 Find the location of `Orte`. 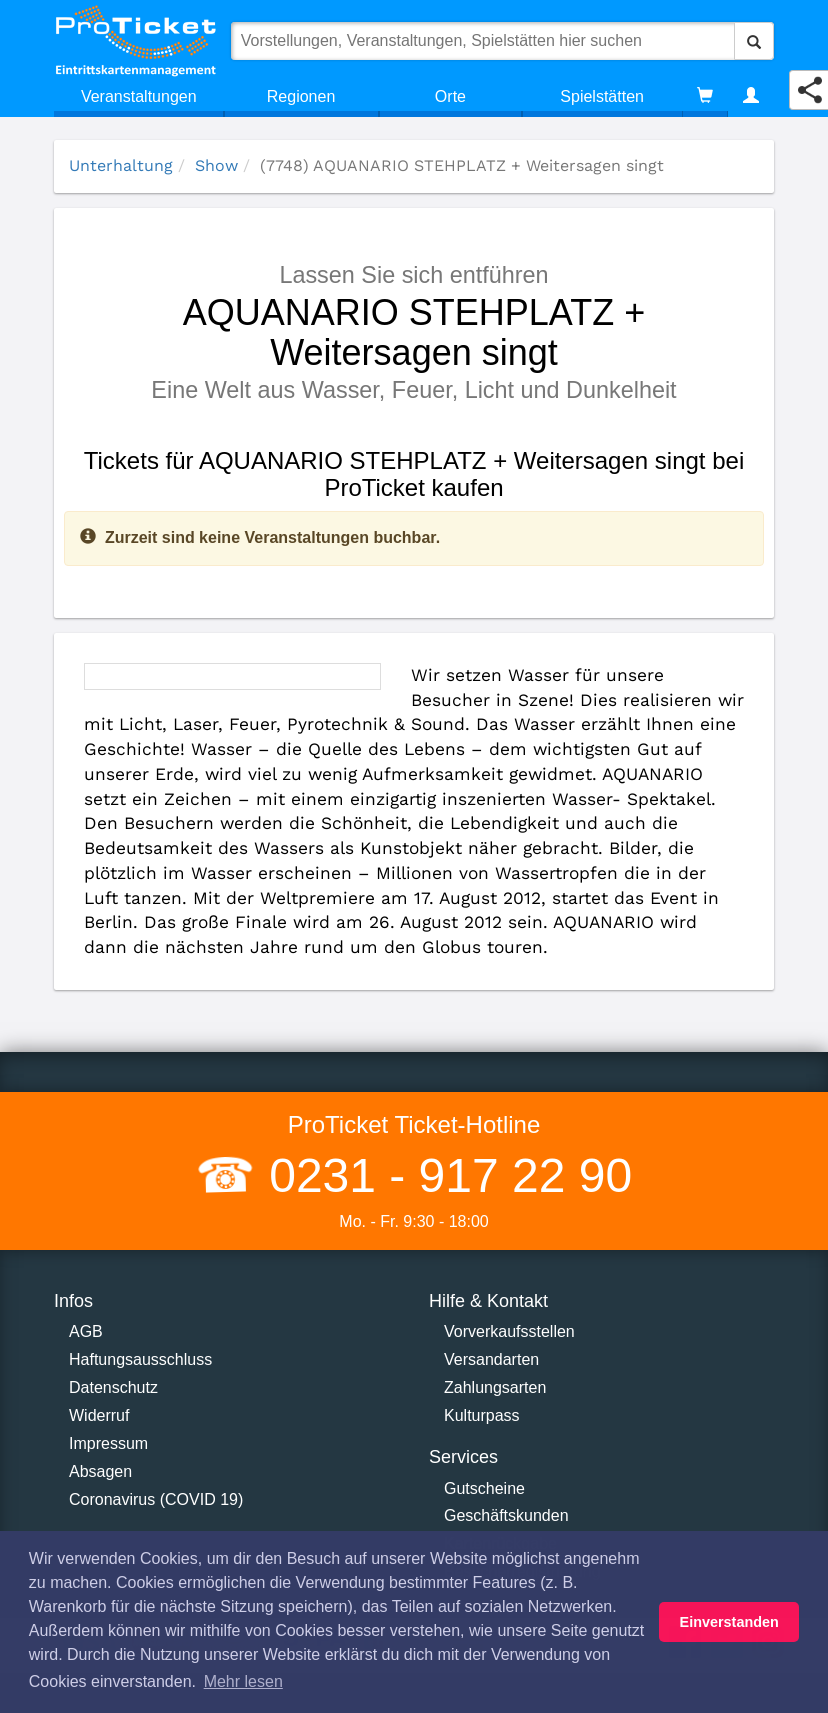

Orte is located at coordinates (450, 96).